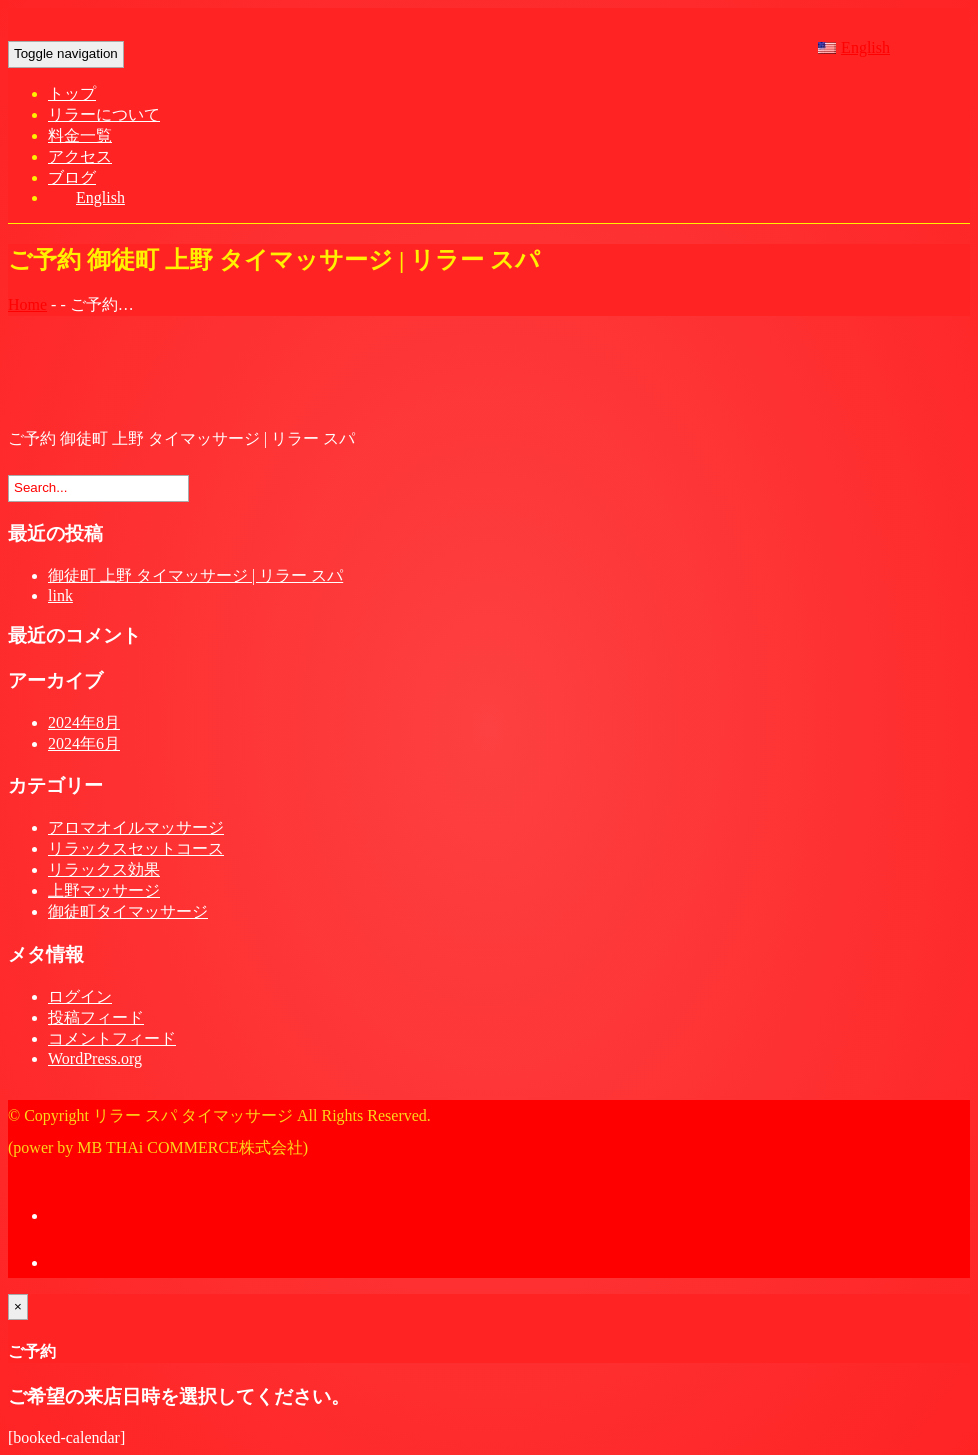  Describe the element at coordinates (80, 156) in the screenshot. I see `アクセス` at that location.